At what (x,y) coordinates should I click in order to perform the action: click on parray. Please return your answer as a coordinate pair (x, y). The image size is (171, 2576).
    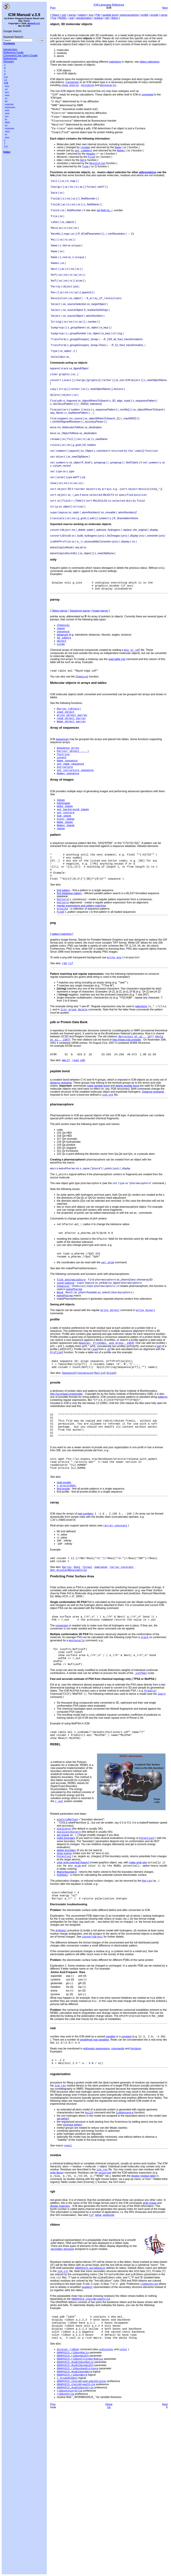
    Looking at the image, I should click on (7, 92).